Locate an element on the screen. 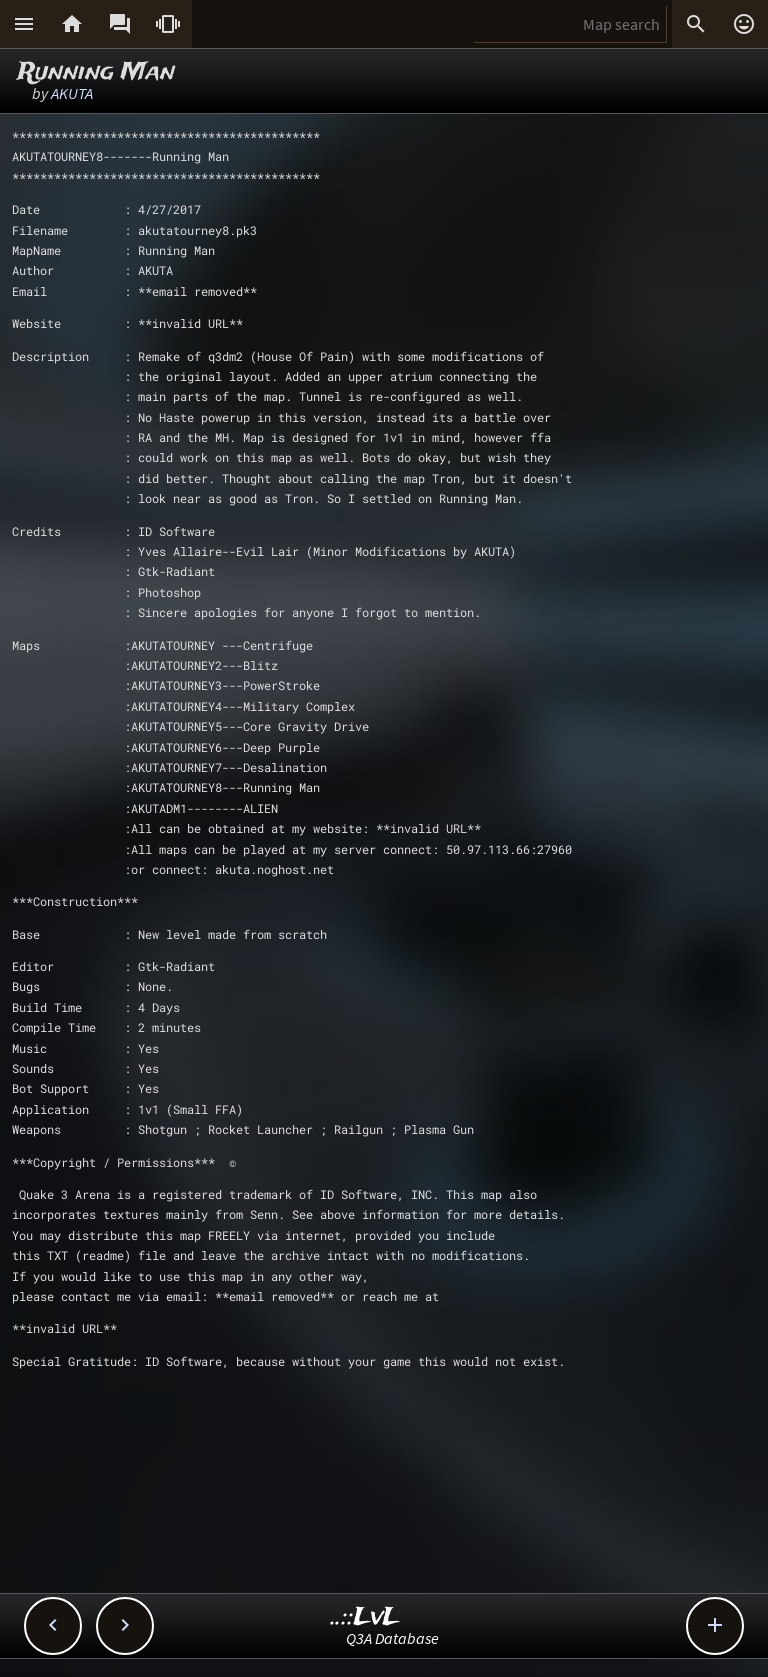 The height and width of the screenshot is (1677, 768). ..::LvL is located at coordinates (365, 1617).